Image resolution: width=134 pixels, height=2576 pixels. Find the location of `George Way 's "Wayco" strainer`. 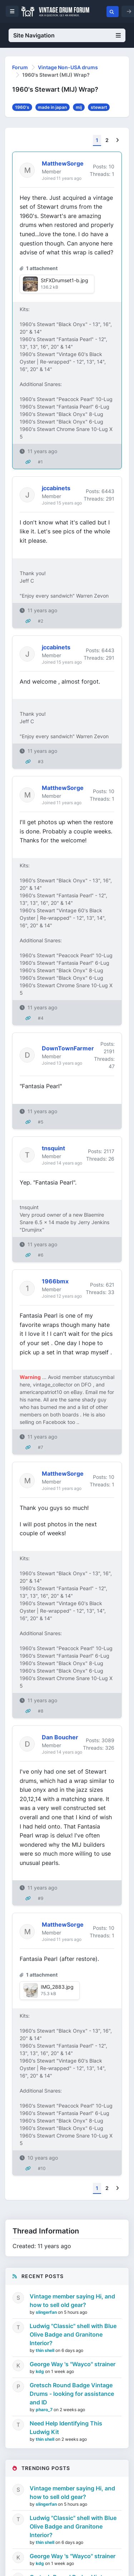

George Way 's "Wayco" strainer is located at coordinates (72, 2364).